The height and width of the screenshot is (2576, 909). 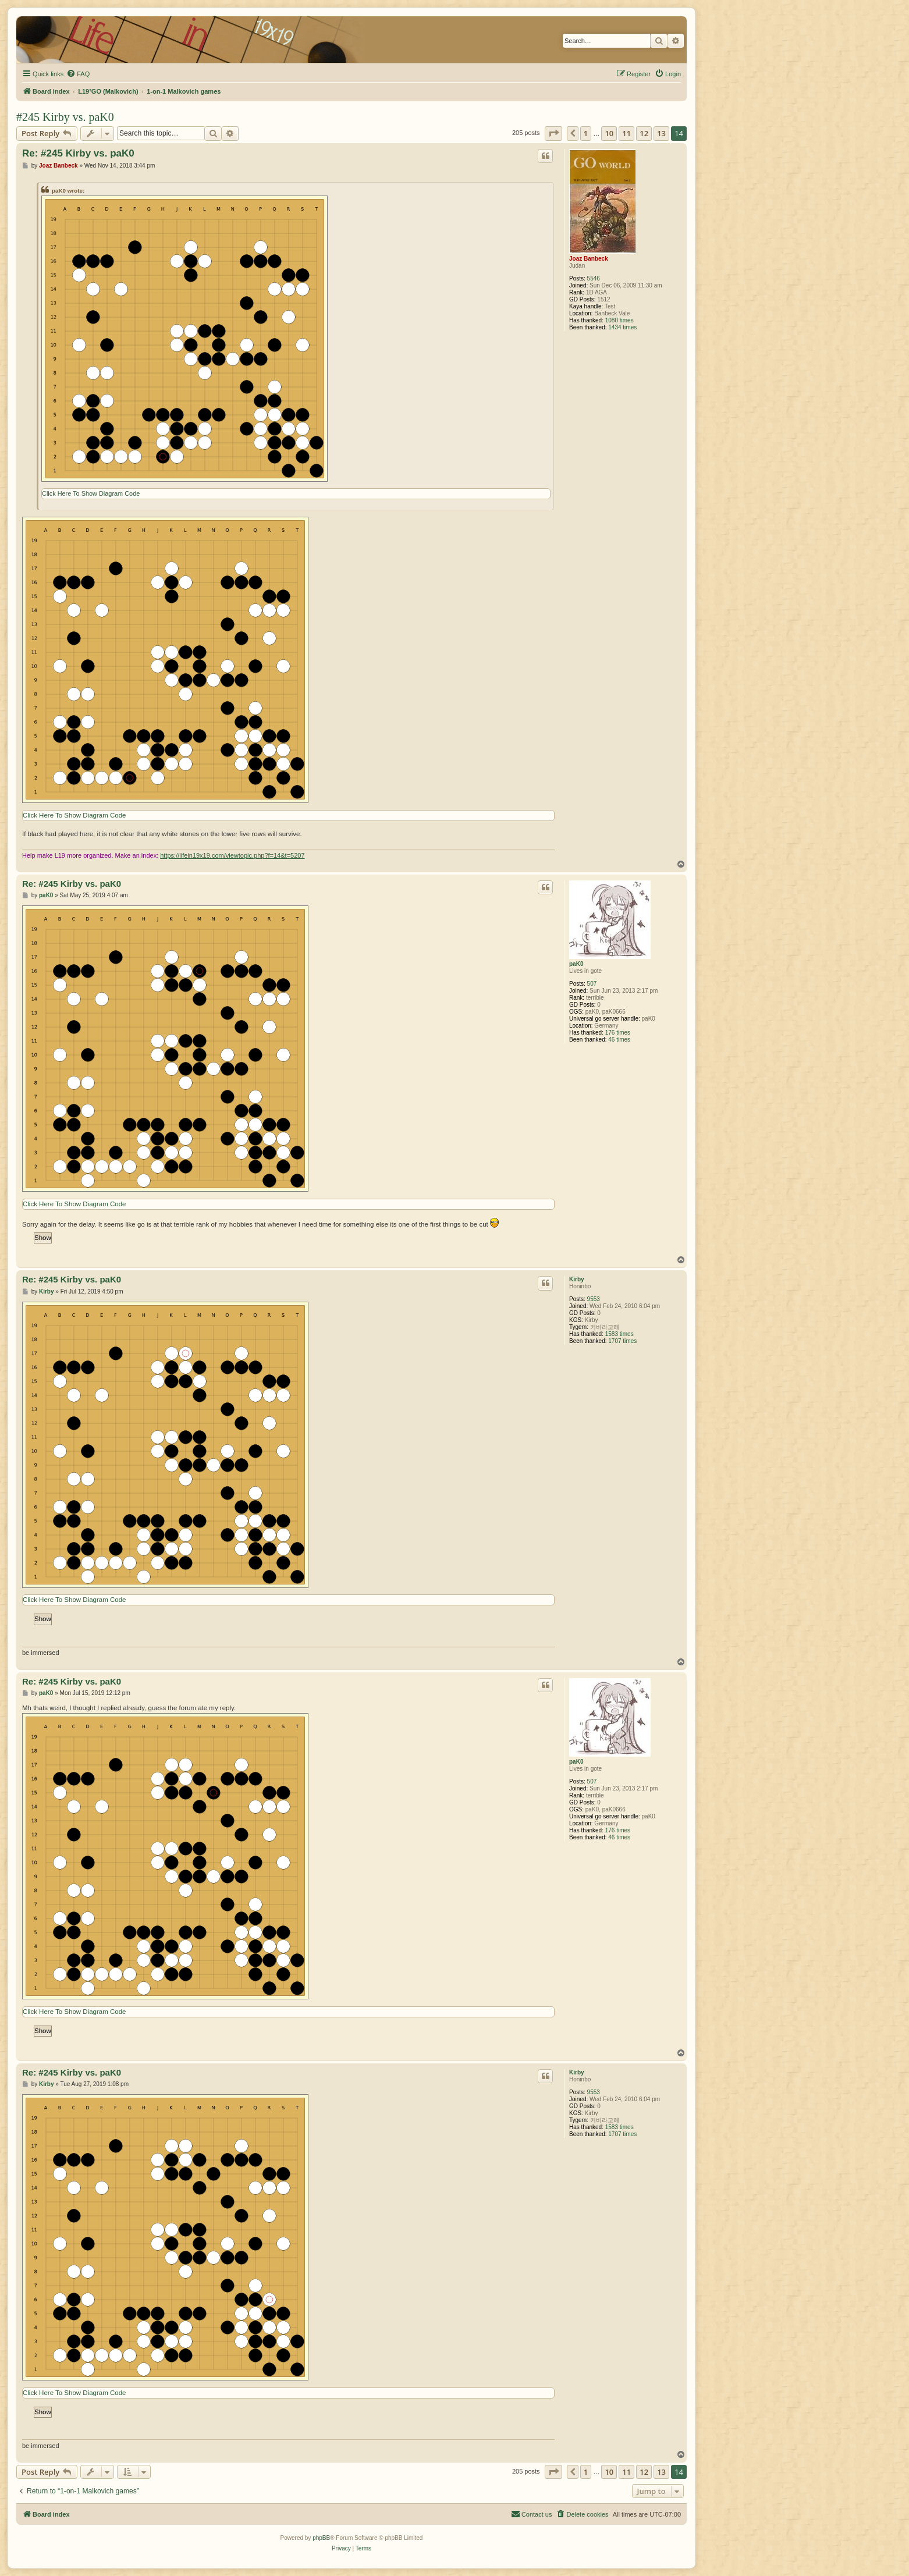 What do you see at coordinates (619, 1334) in the screenshot?
I see `1583 times` at bounding box center [619, 1334].